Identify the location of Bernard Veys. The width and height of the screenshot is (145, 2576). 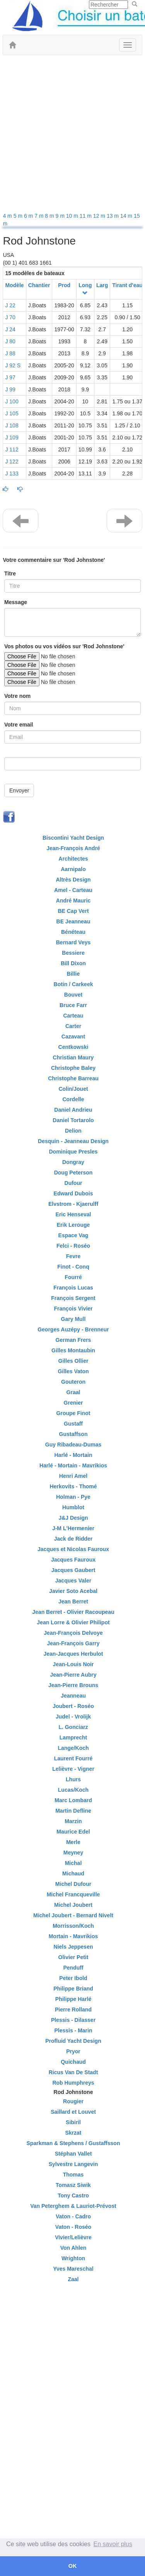
(73, 942).